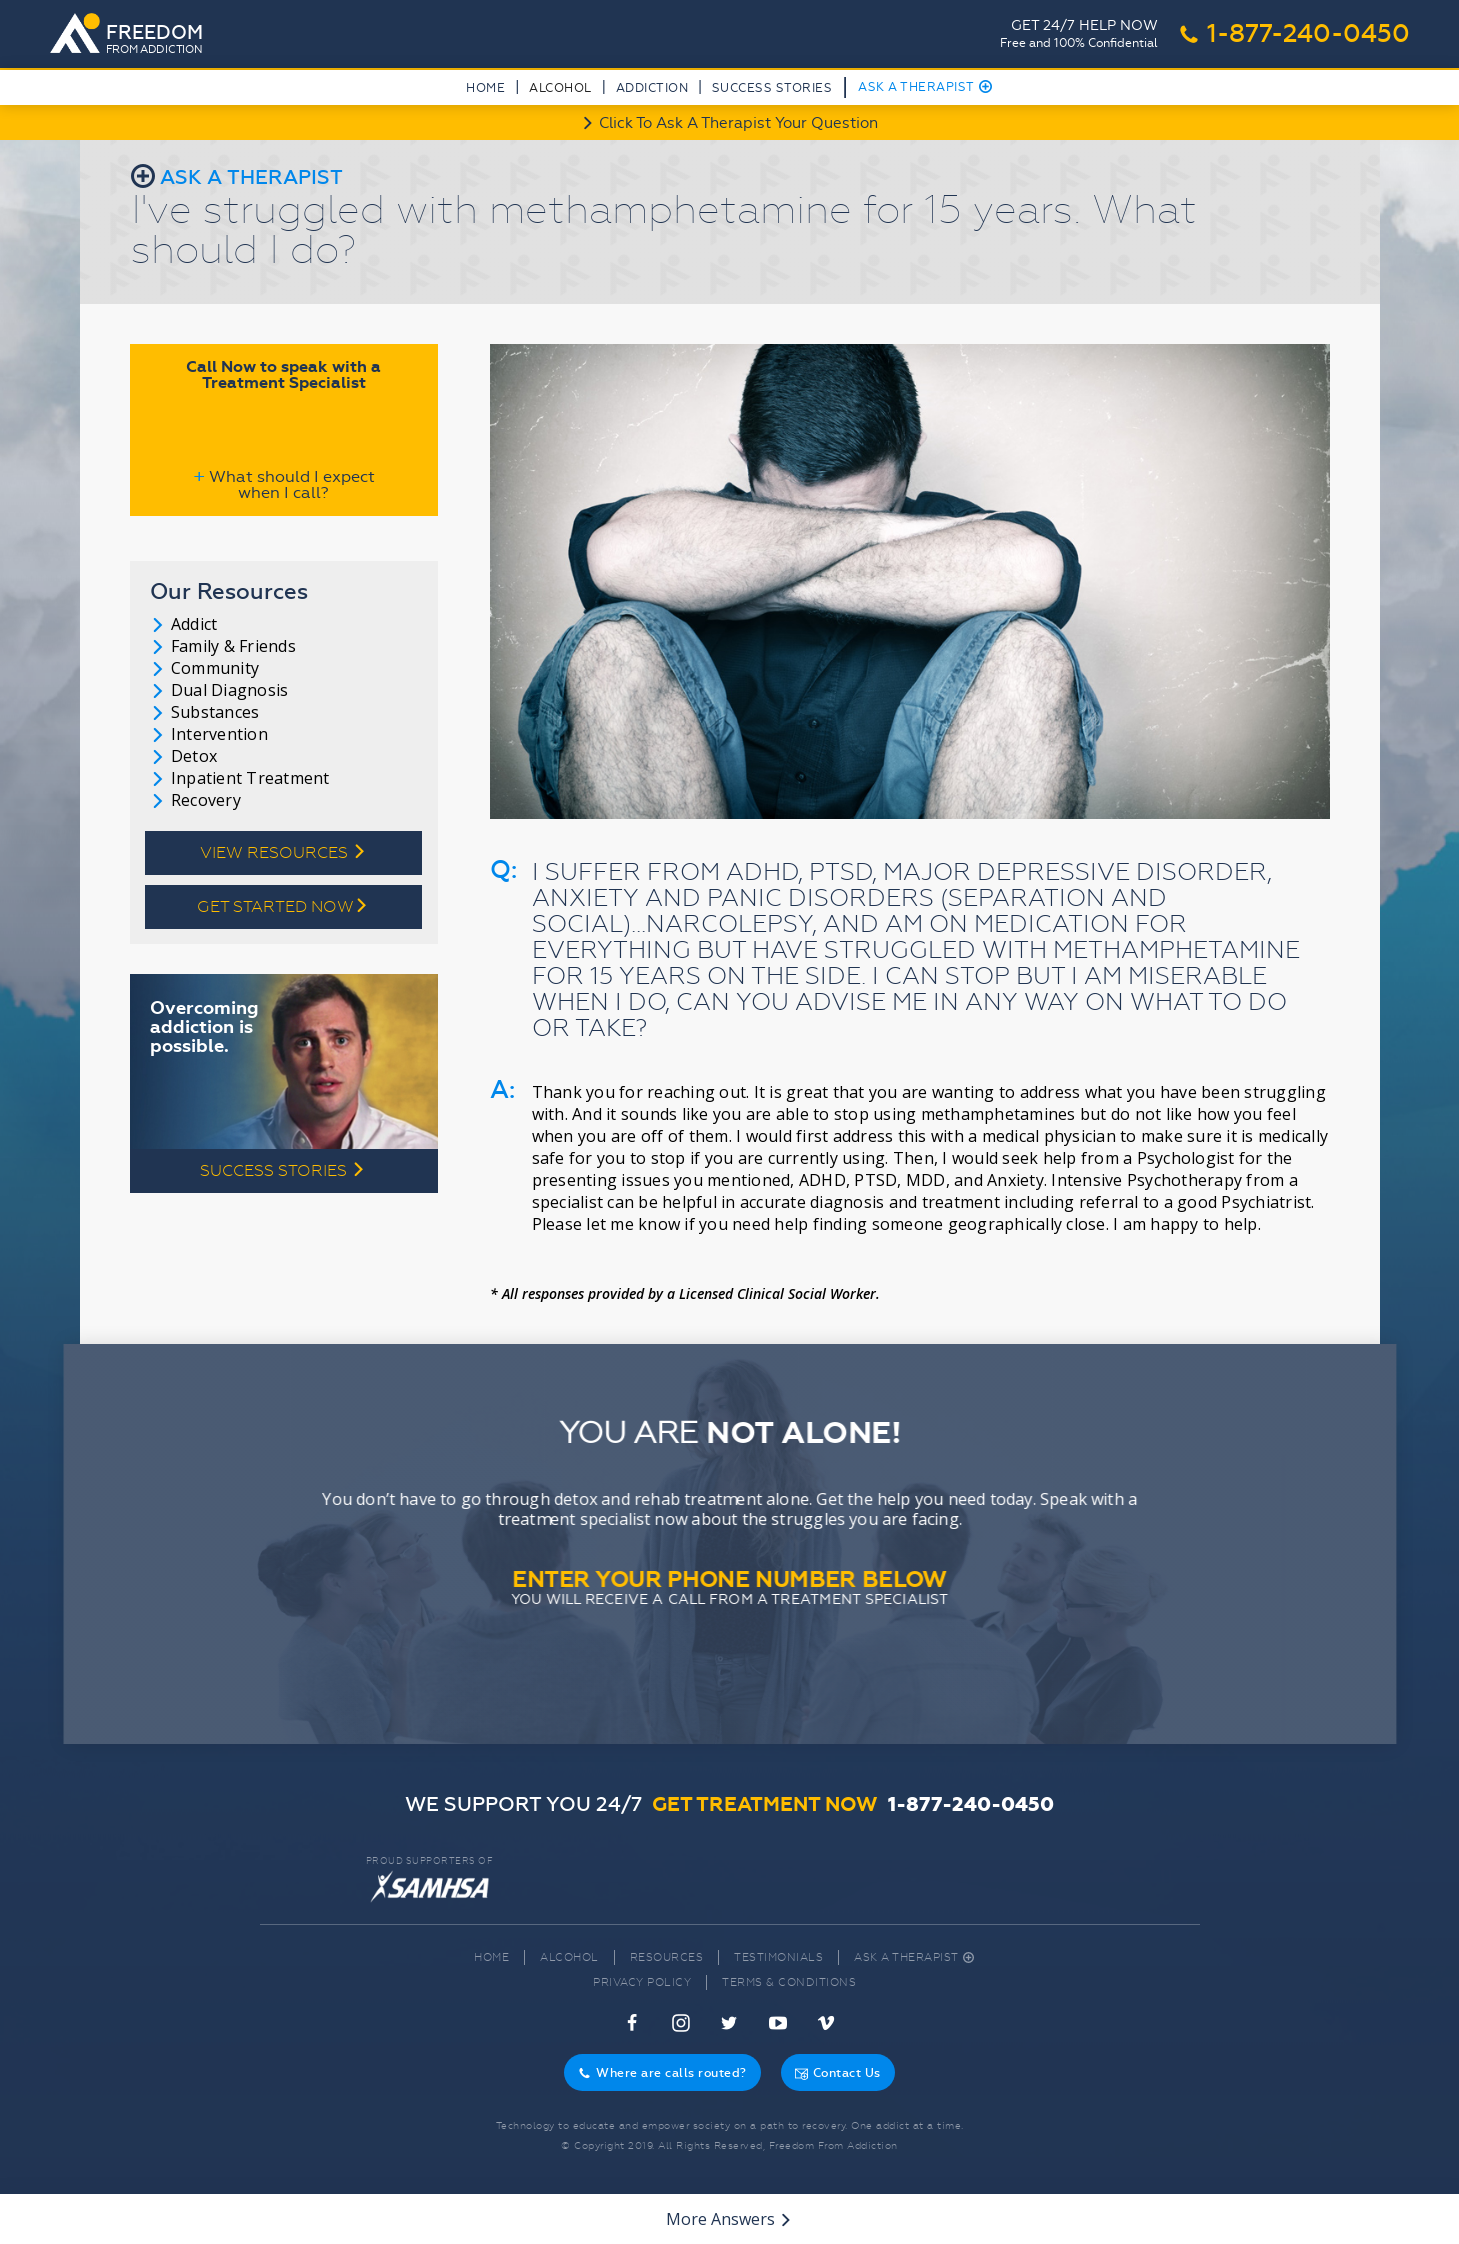  Describe the element at coordinates (662, 2073) in the screenshot. I see `Where are calls routed?` at that location.